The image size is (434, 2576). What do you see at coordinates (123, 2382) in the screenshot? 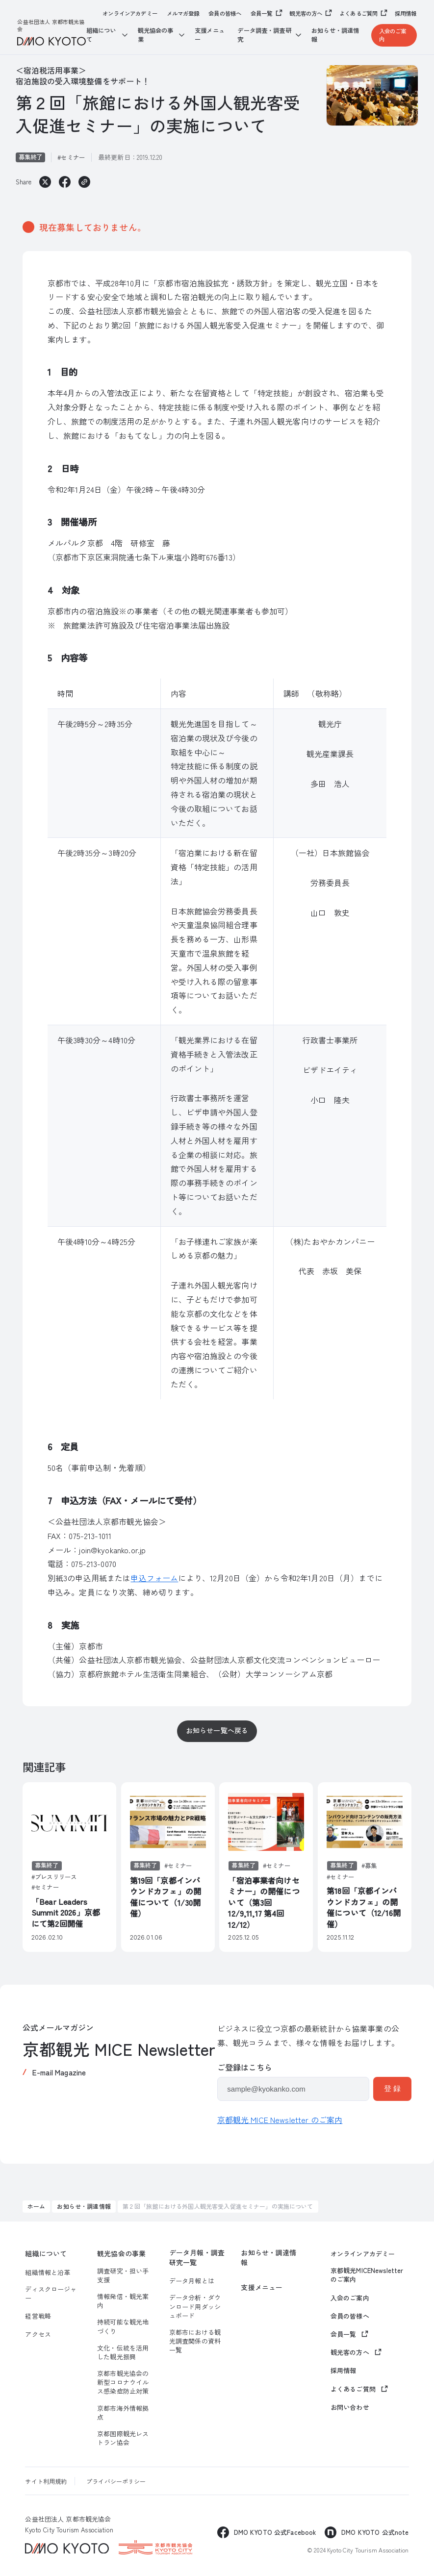
I see `京都市観光協会の新型コロナウイルス感染症防止対策` at bounding box center [123, 2382].